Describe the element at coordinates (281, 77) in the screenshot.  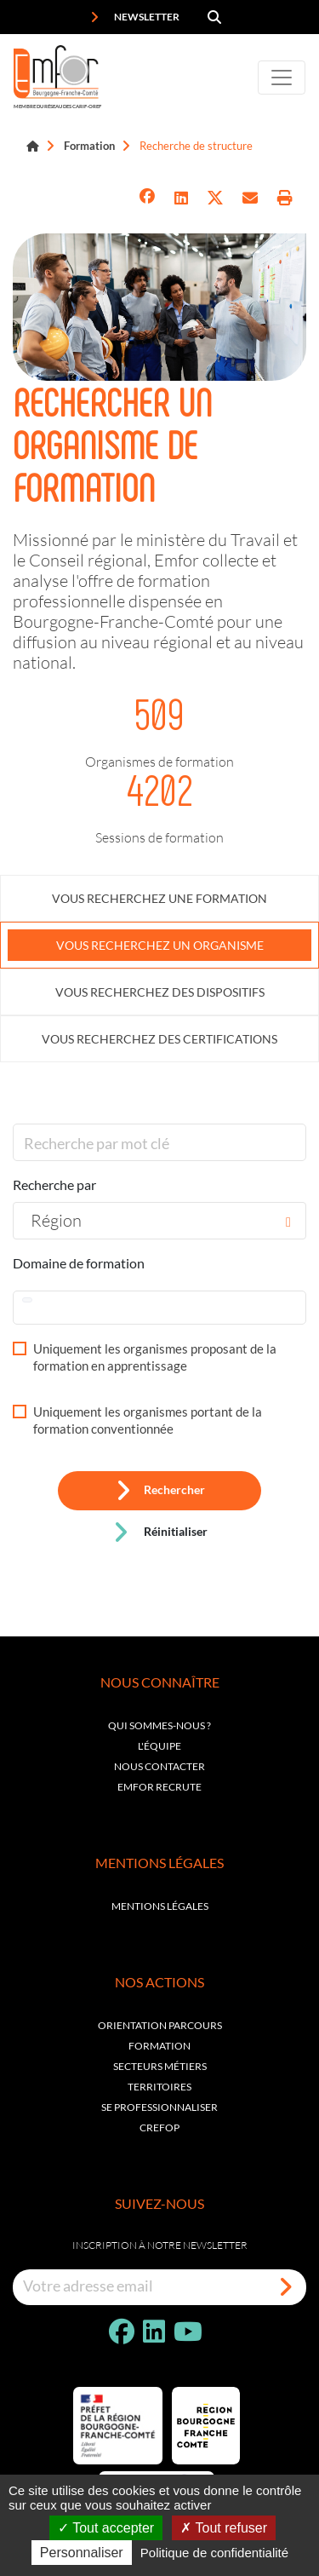
I see `[Toggle navigation]` at that location.